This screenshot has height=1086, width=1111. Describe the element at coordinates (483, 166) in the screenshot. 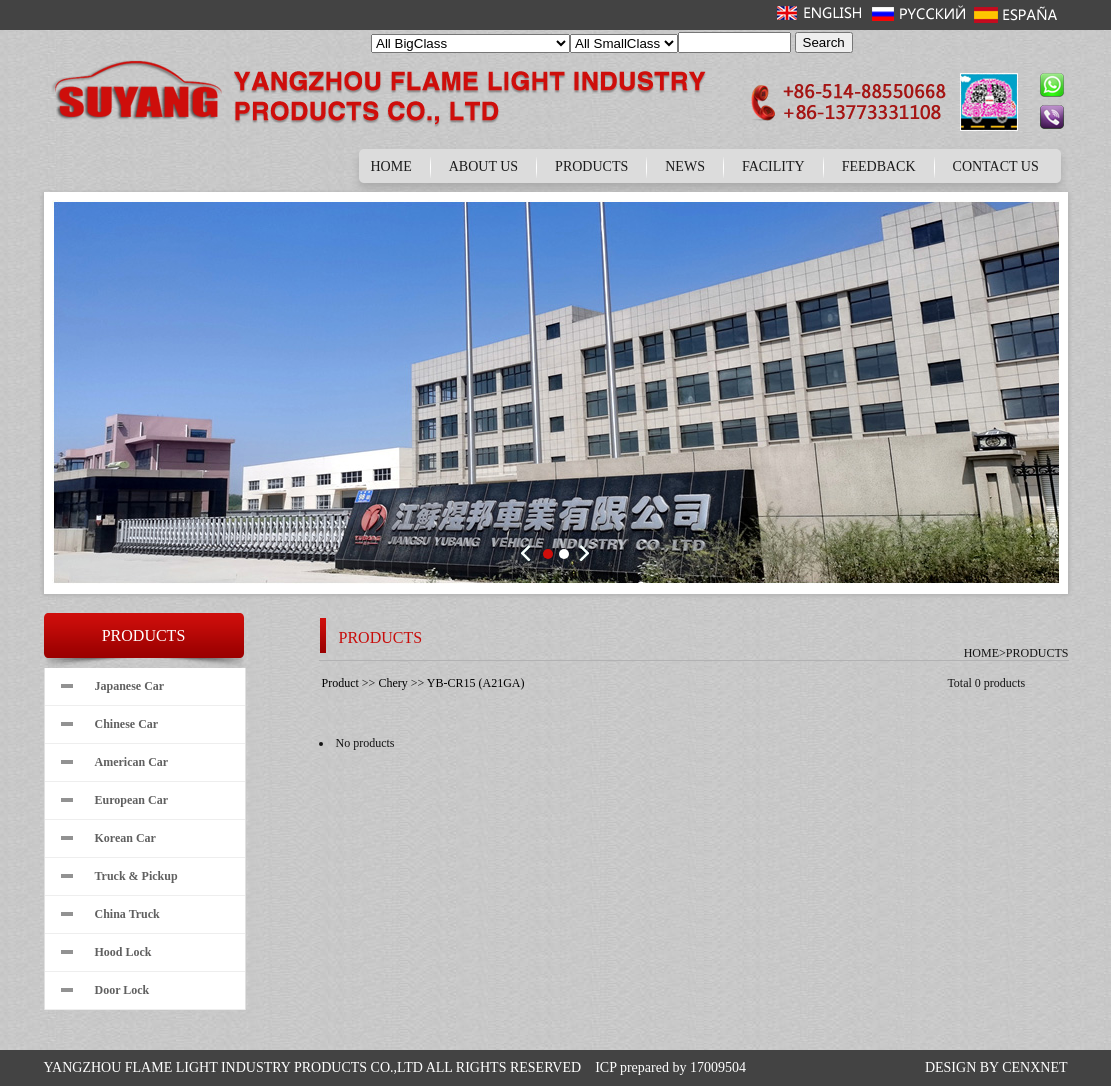

I see `ABOUT US` at that location.